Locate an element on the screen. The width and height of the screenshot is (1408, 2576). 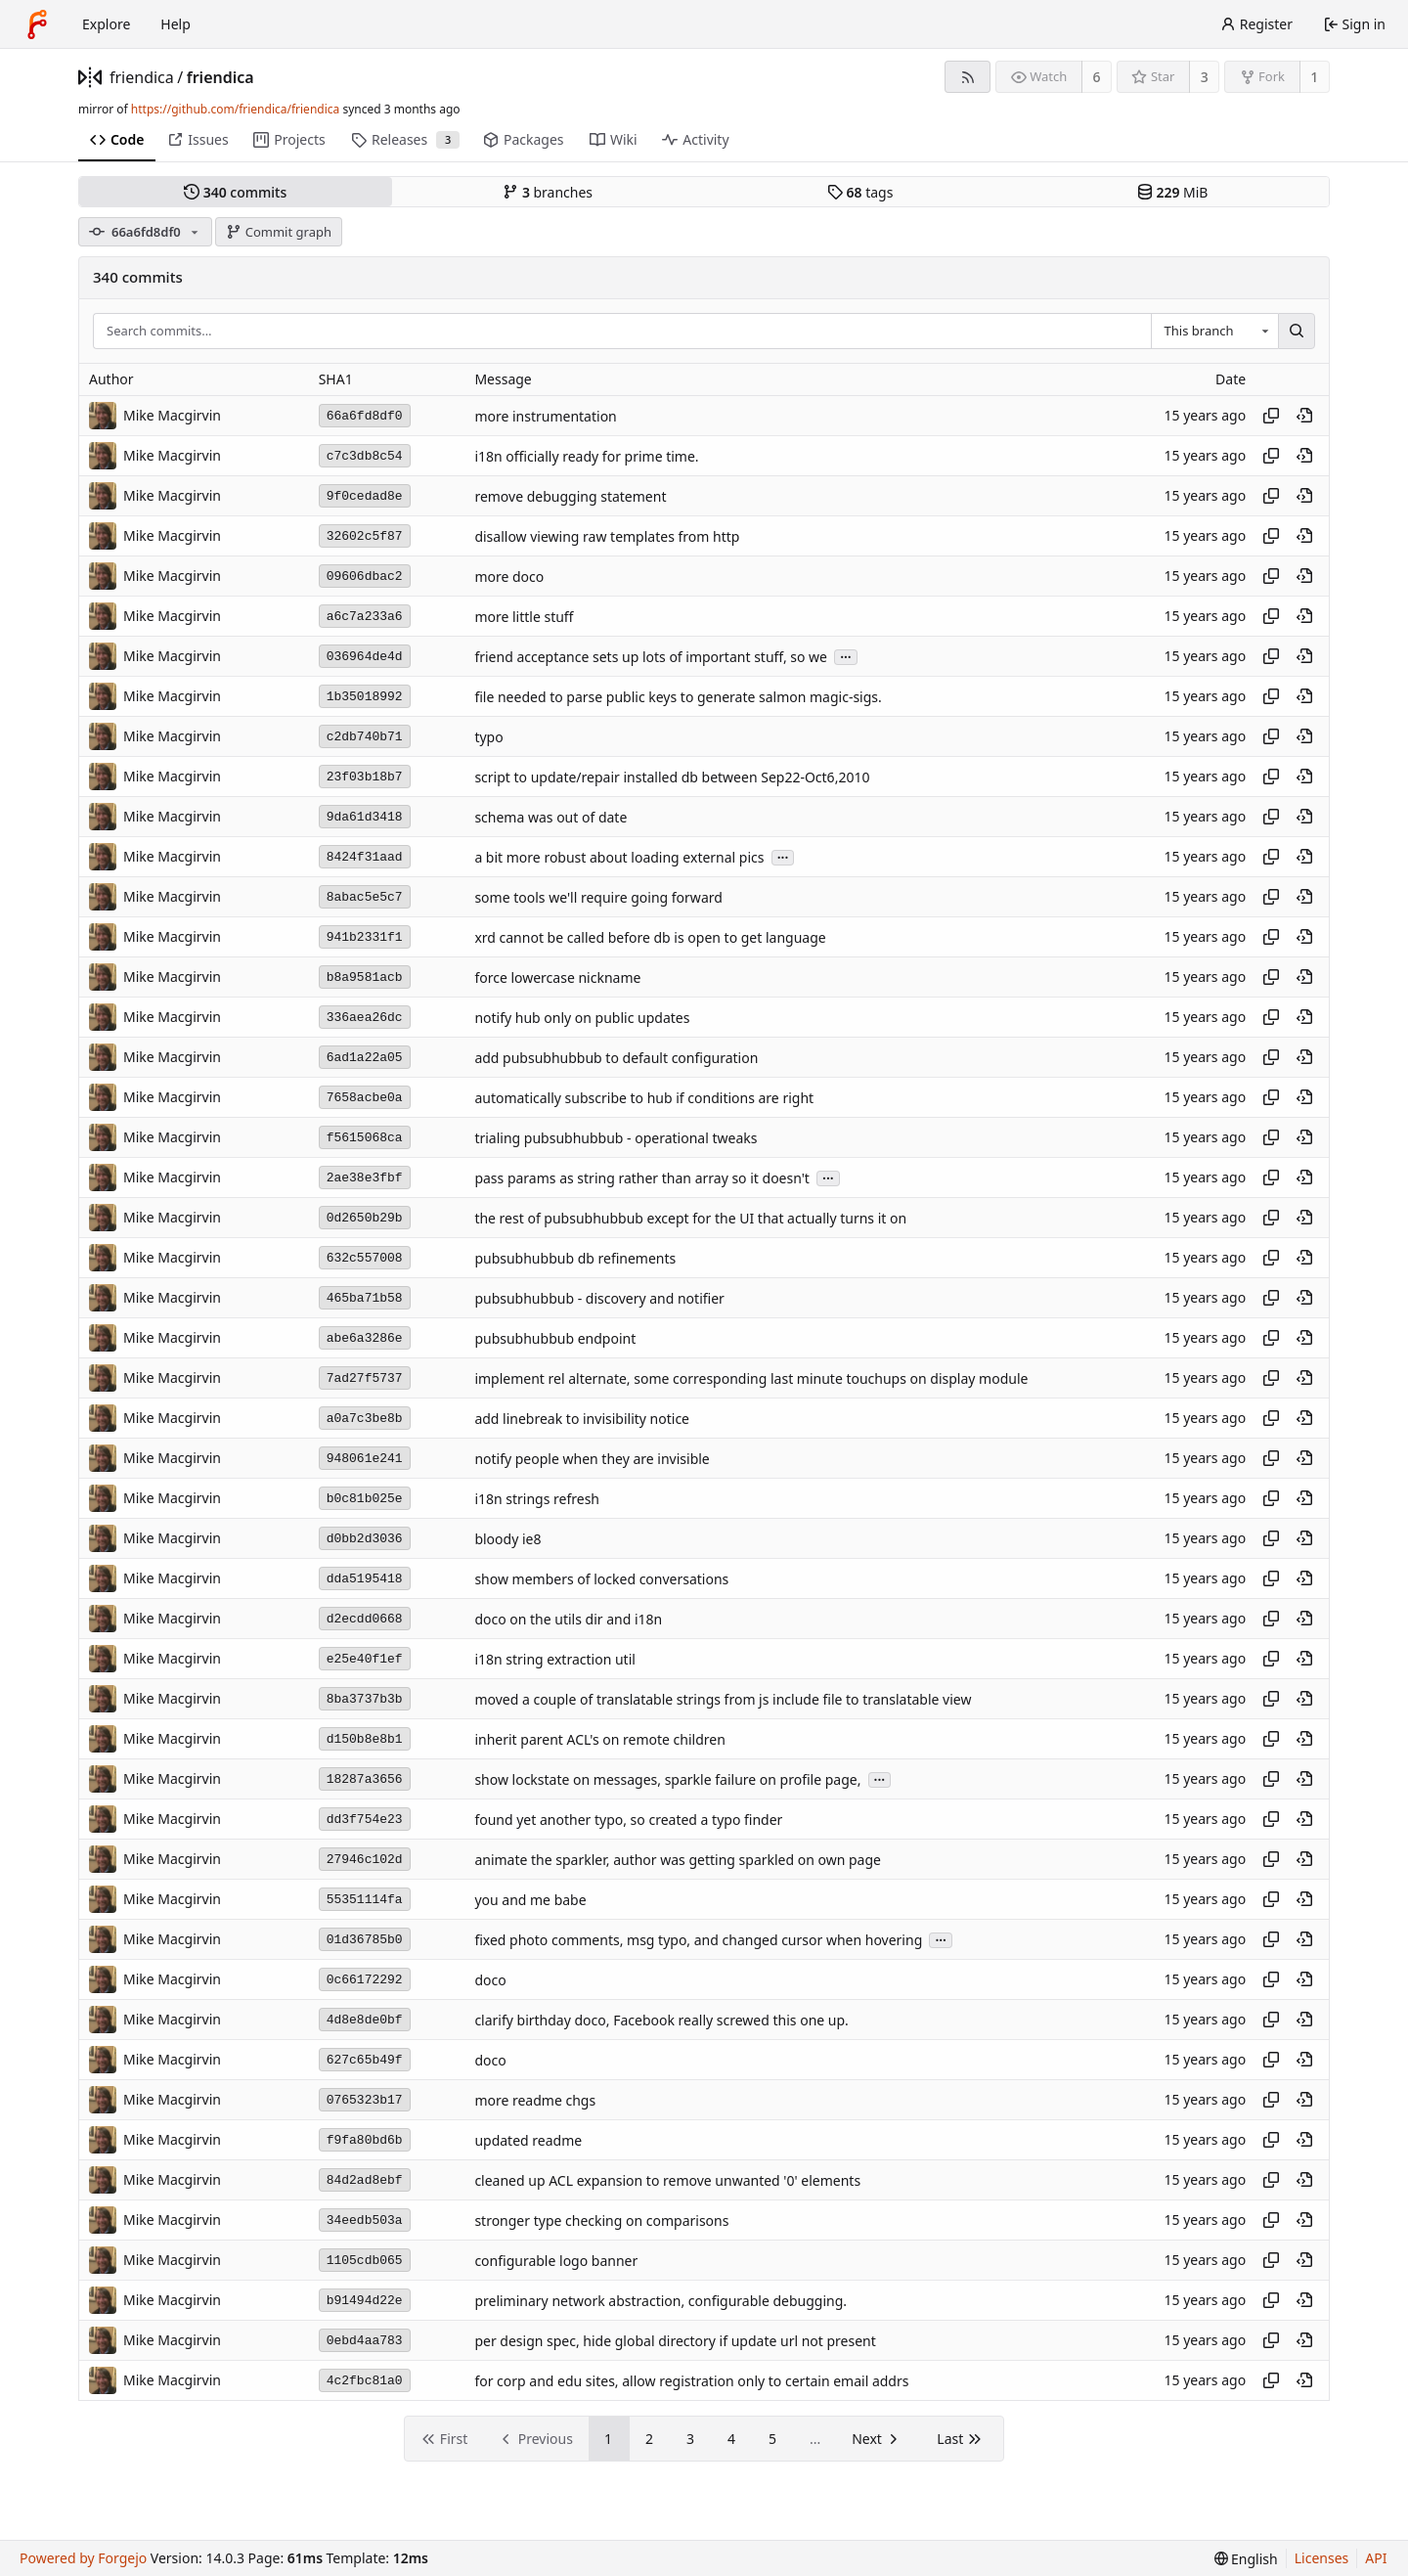
friendica is located at coordinates (142, 77).